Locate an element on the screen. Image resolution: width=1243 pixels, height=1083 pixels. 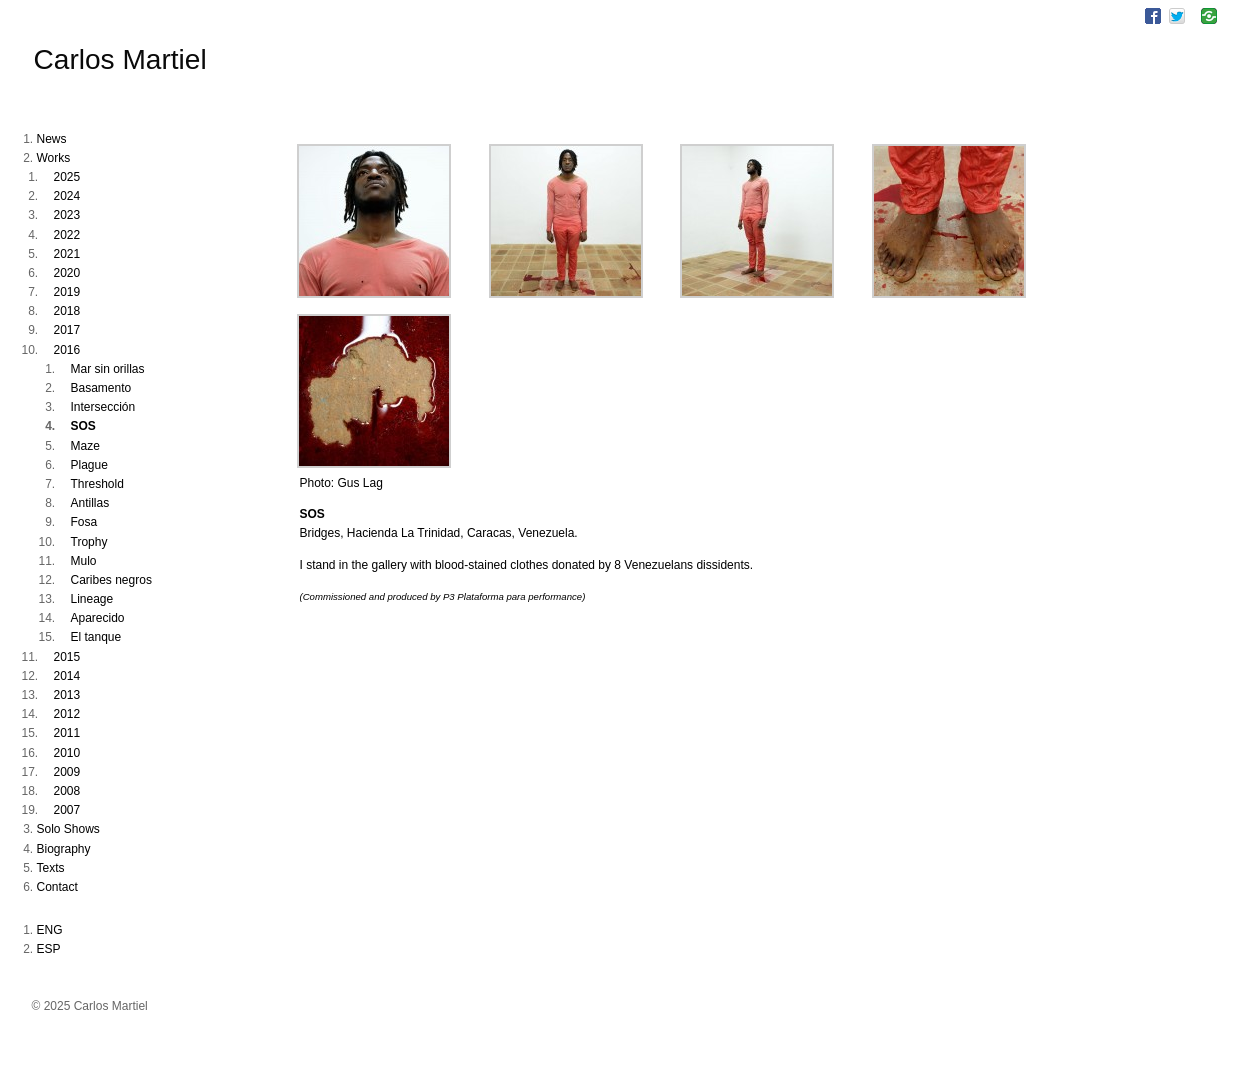
Lineage is located at coordinates (92, 599).